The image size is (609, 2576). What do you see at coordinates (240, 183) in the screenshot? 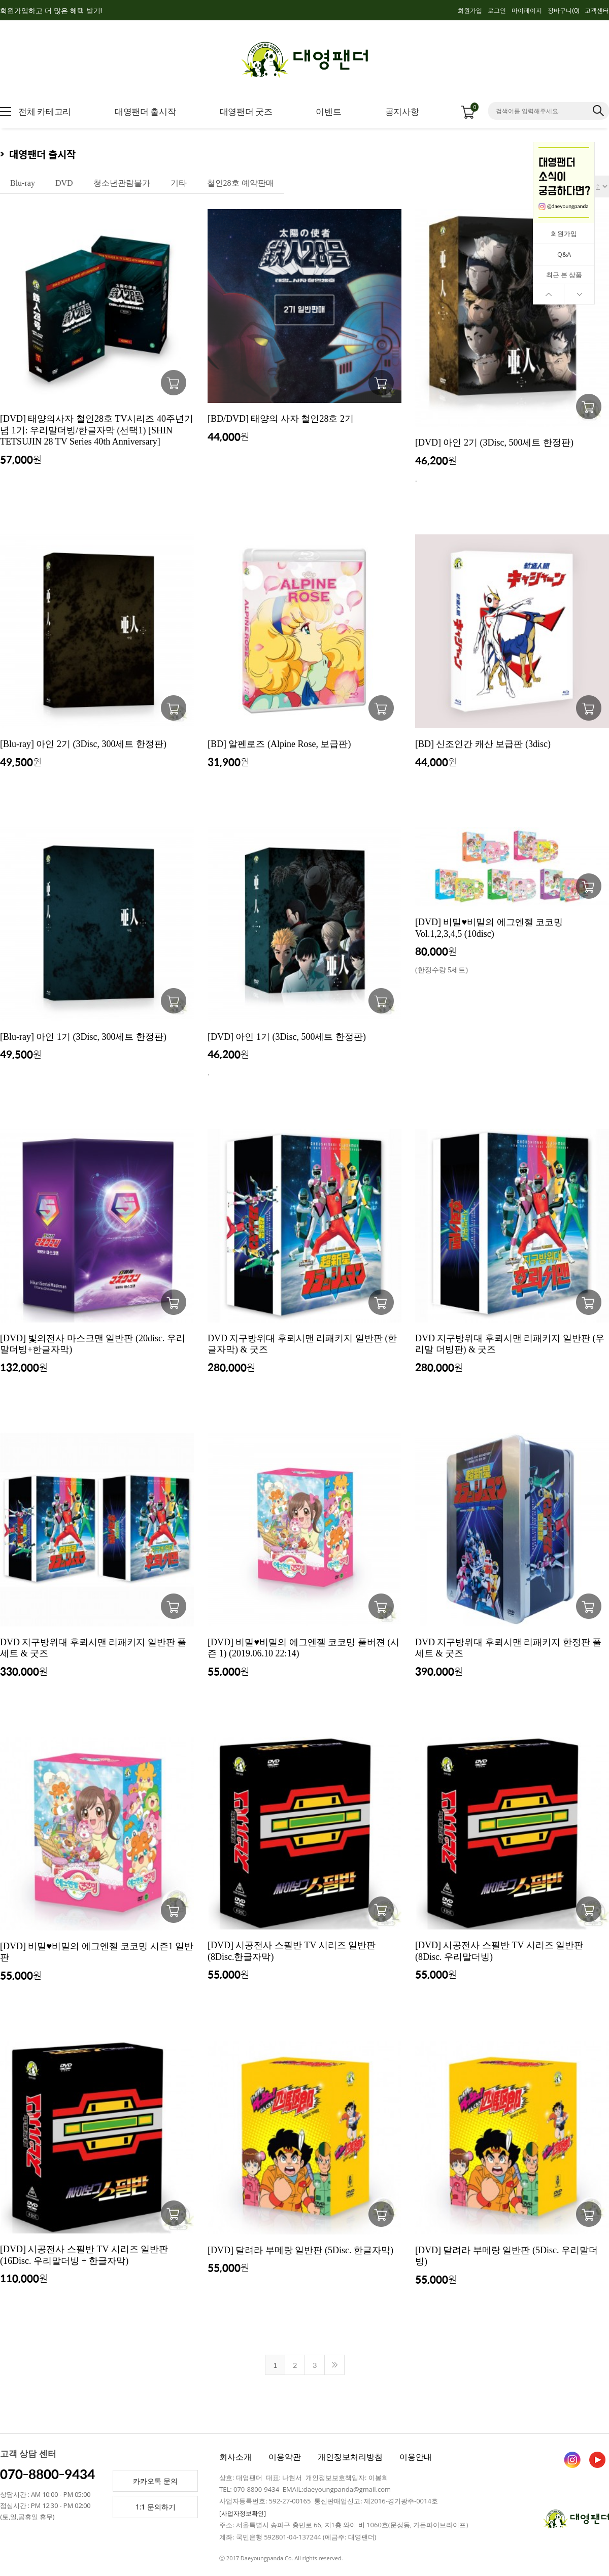
I see `철인28호 예약판매` at bounding box center [240, 183].